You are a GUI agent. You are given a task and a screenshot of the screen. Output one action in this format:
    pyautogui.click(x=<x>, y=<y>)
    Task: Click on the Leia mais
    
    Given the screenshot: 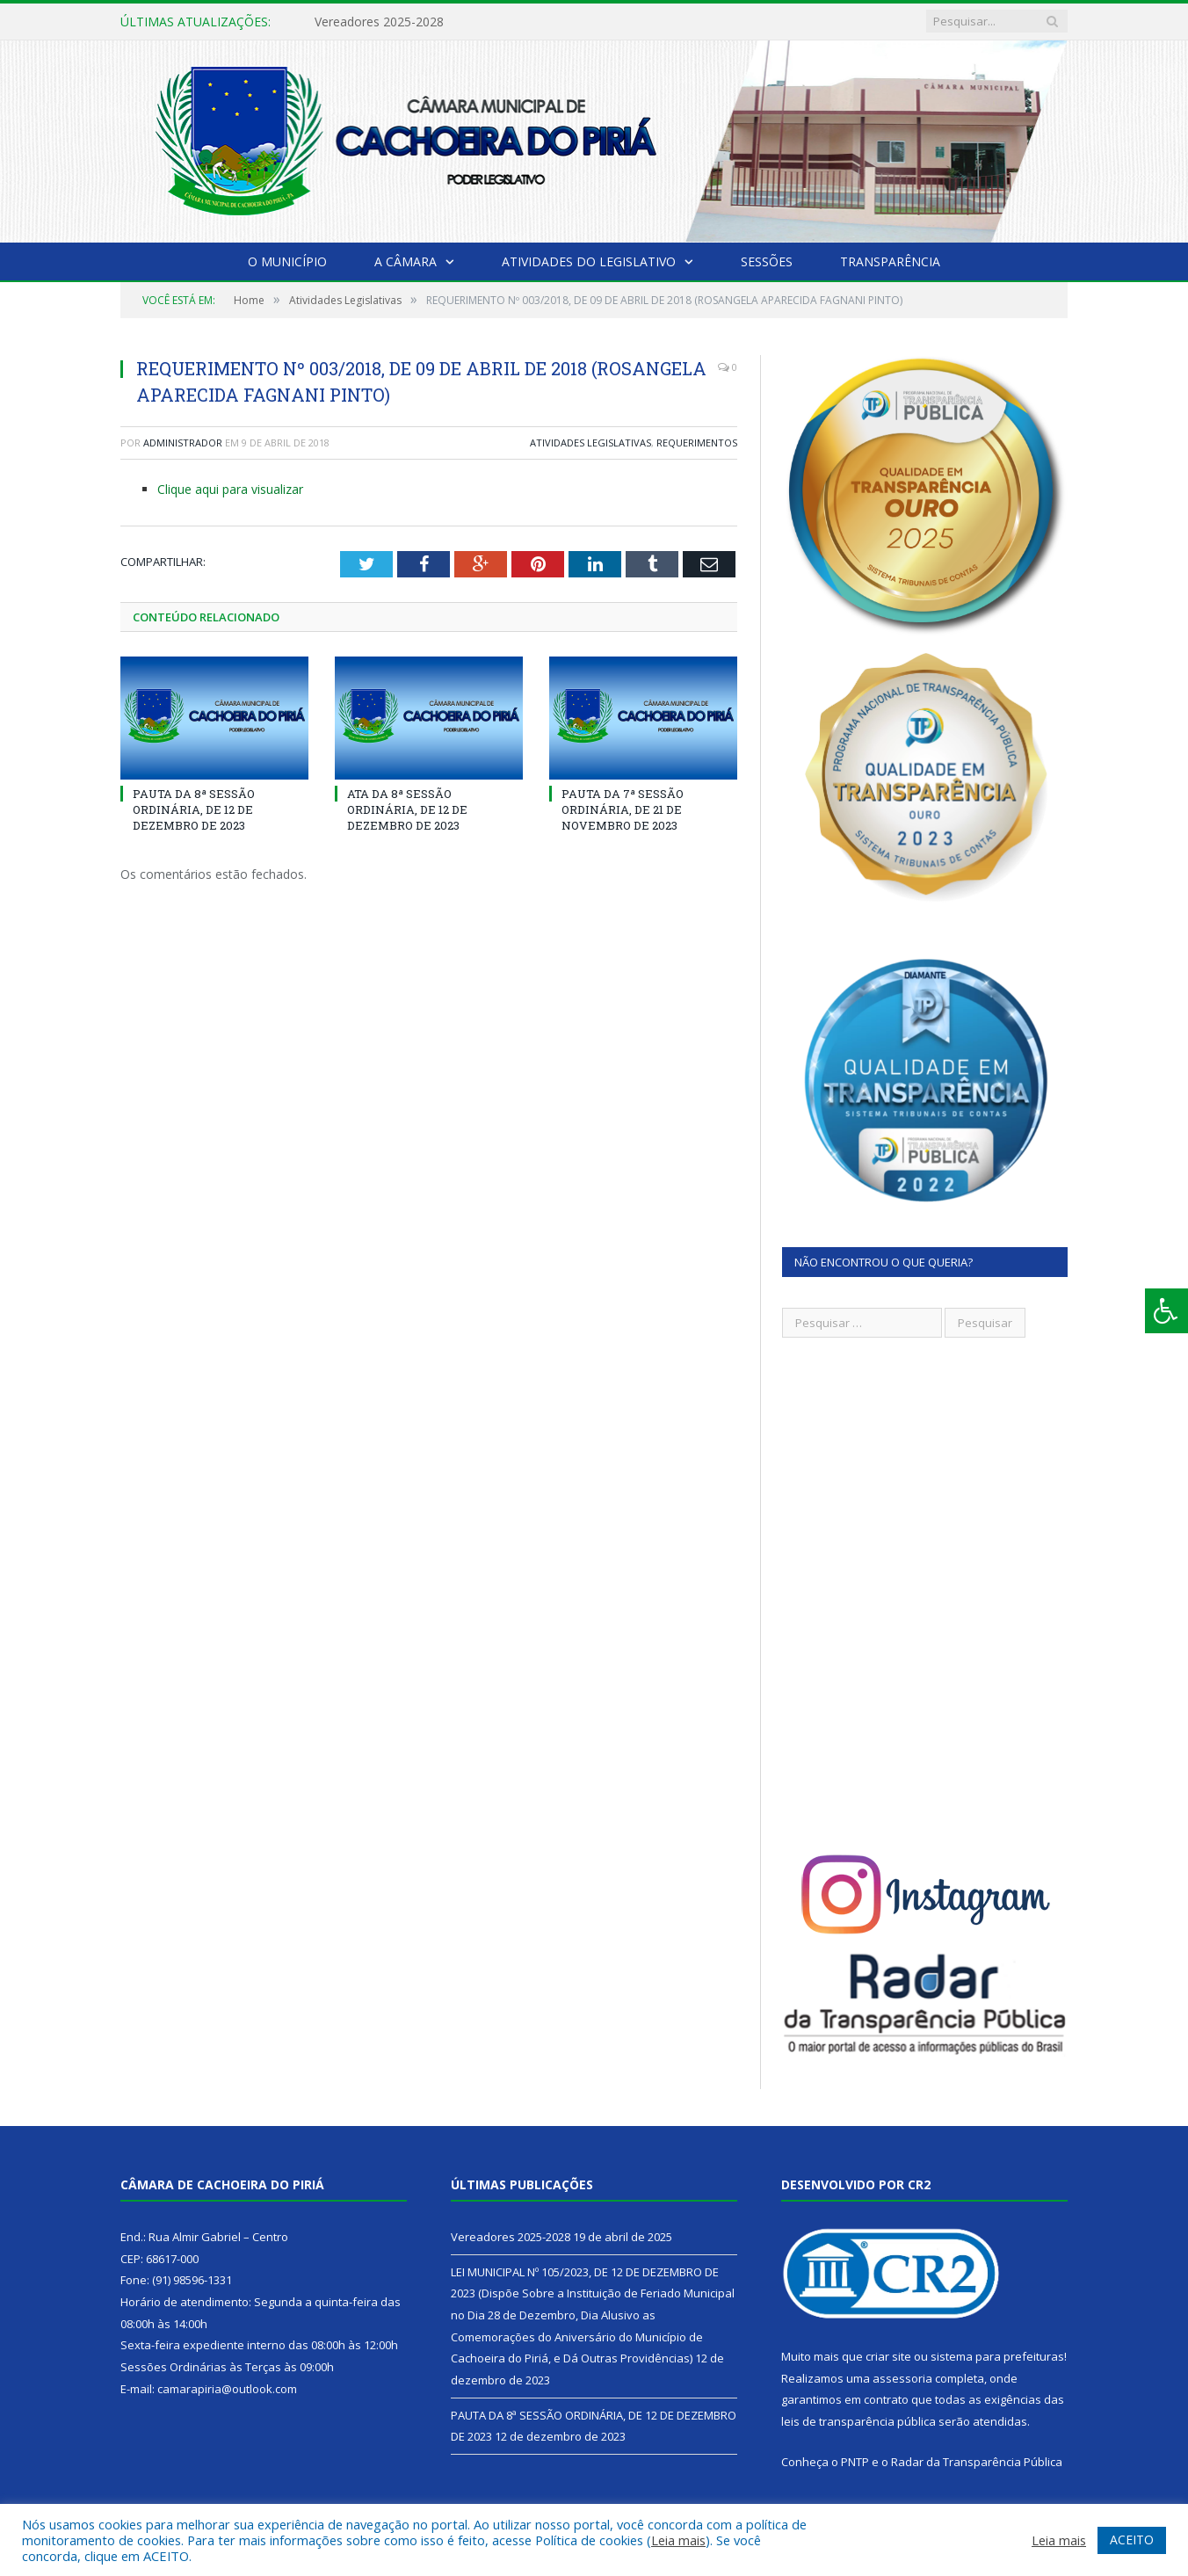 What is the action you would take?
    pyautogui.click(x=678, y=2540)
    